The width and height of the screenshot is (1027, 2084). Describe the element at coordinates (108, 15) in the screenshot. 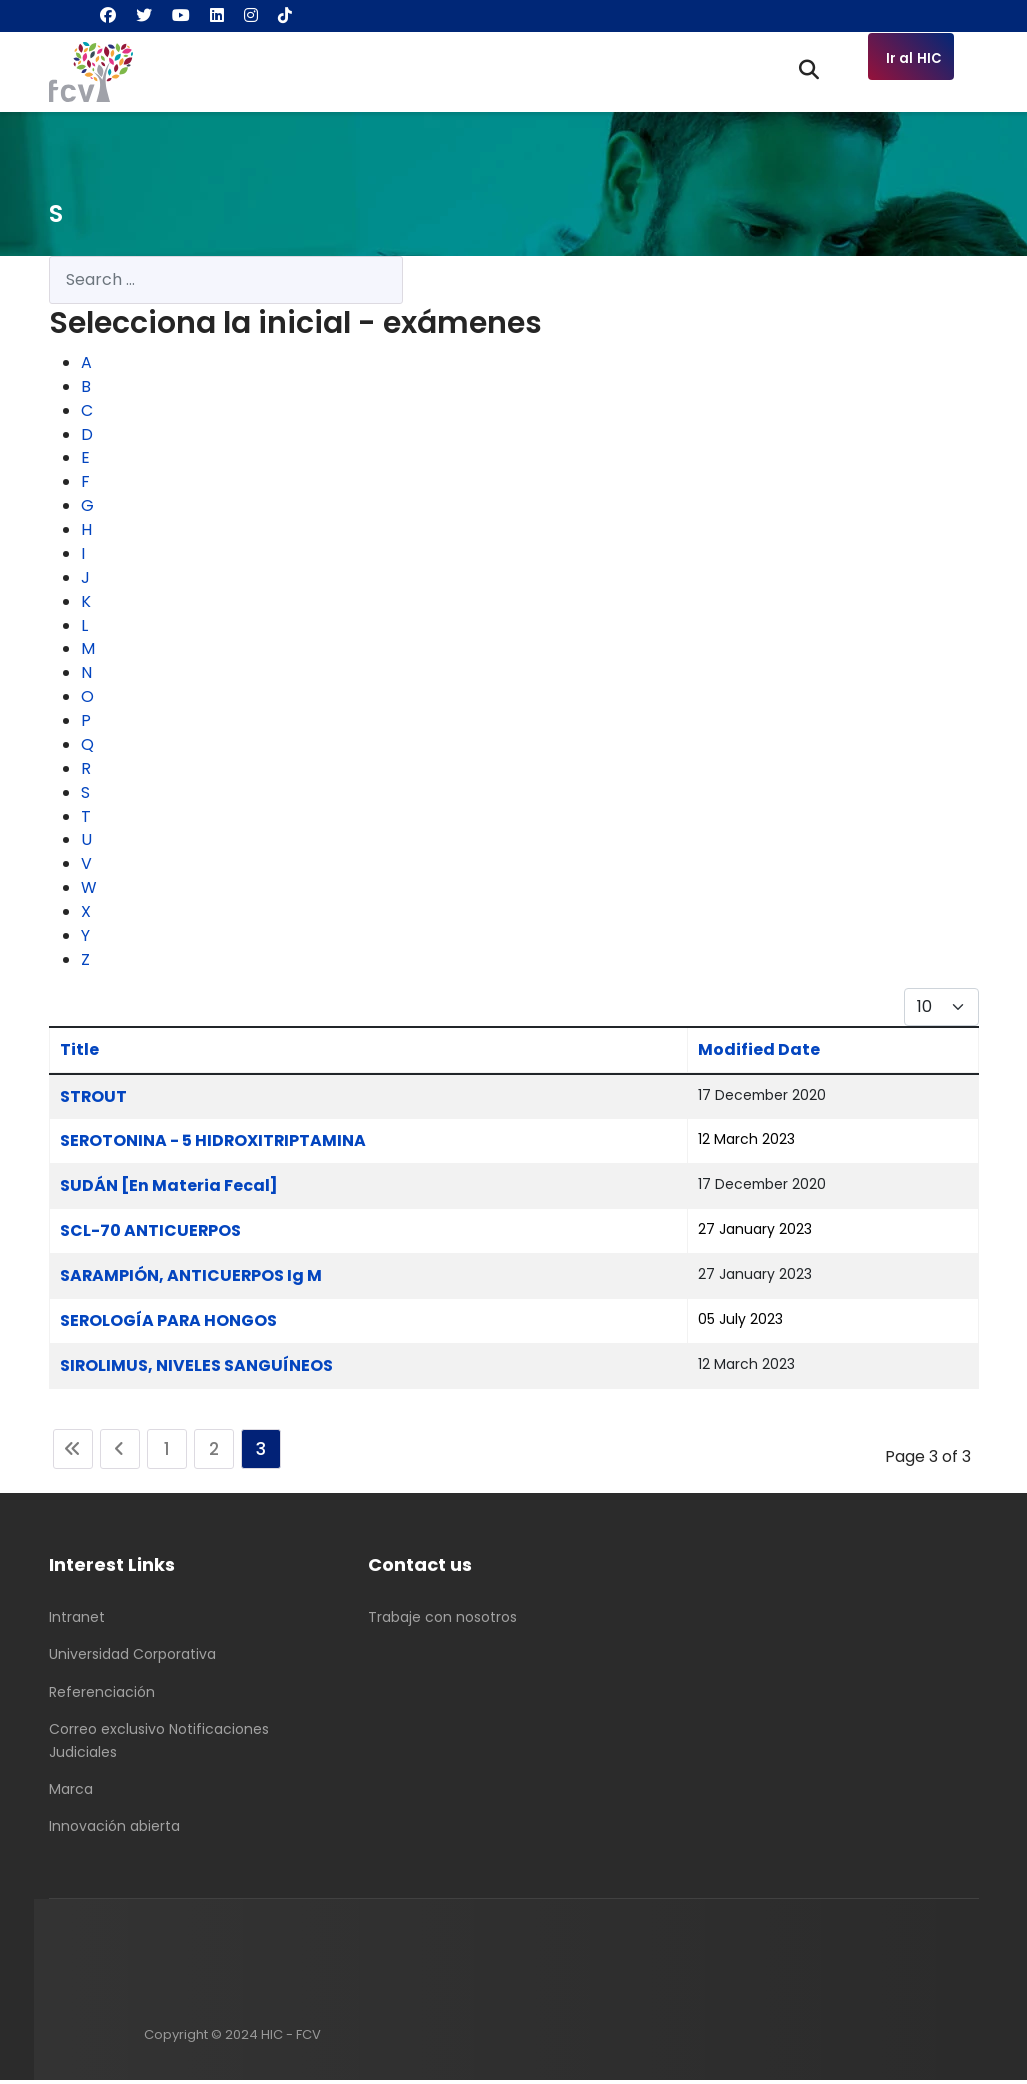

I see `[Facebook]` at that location.